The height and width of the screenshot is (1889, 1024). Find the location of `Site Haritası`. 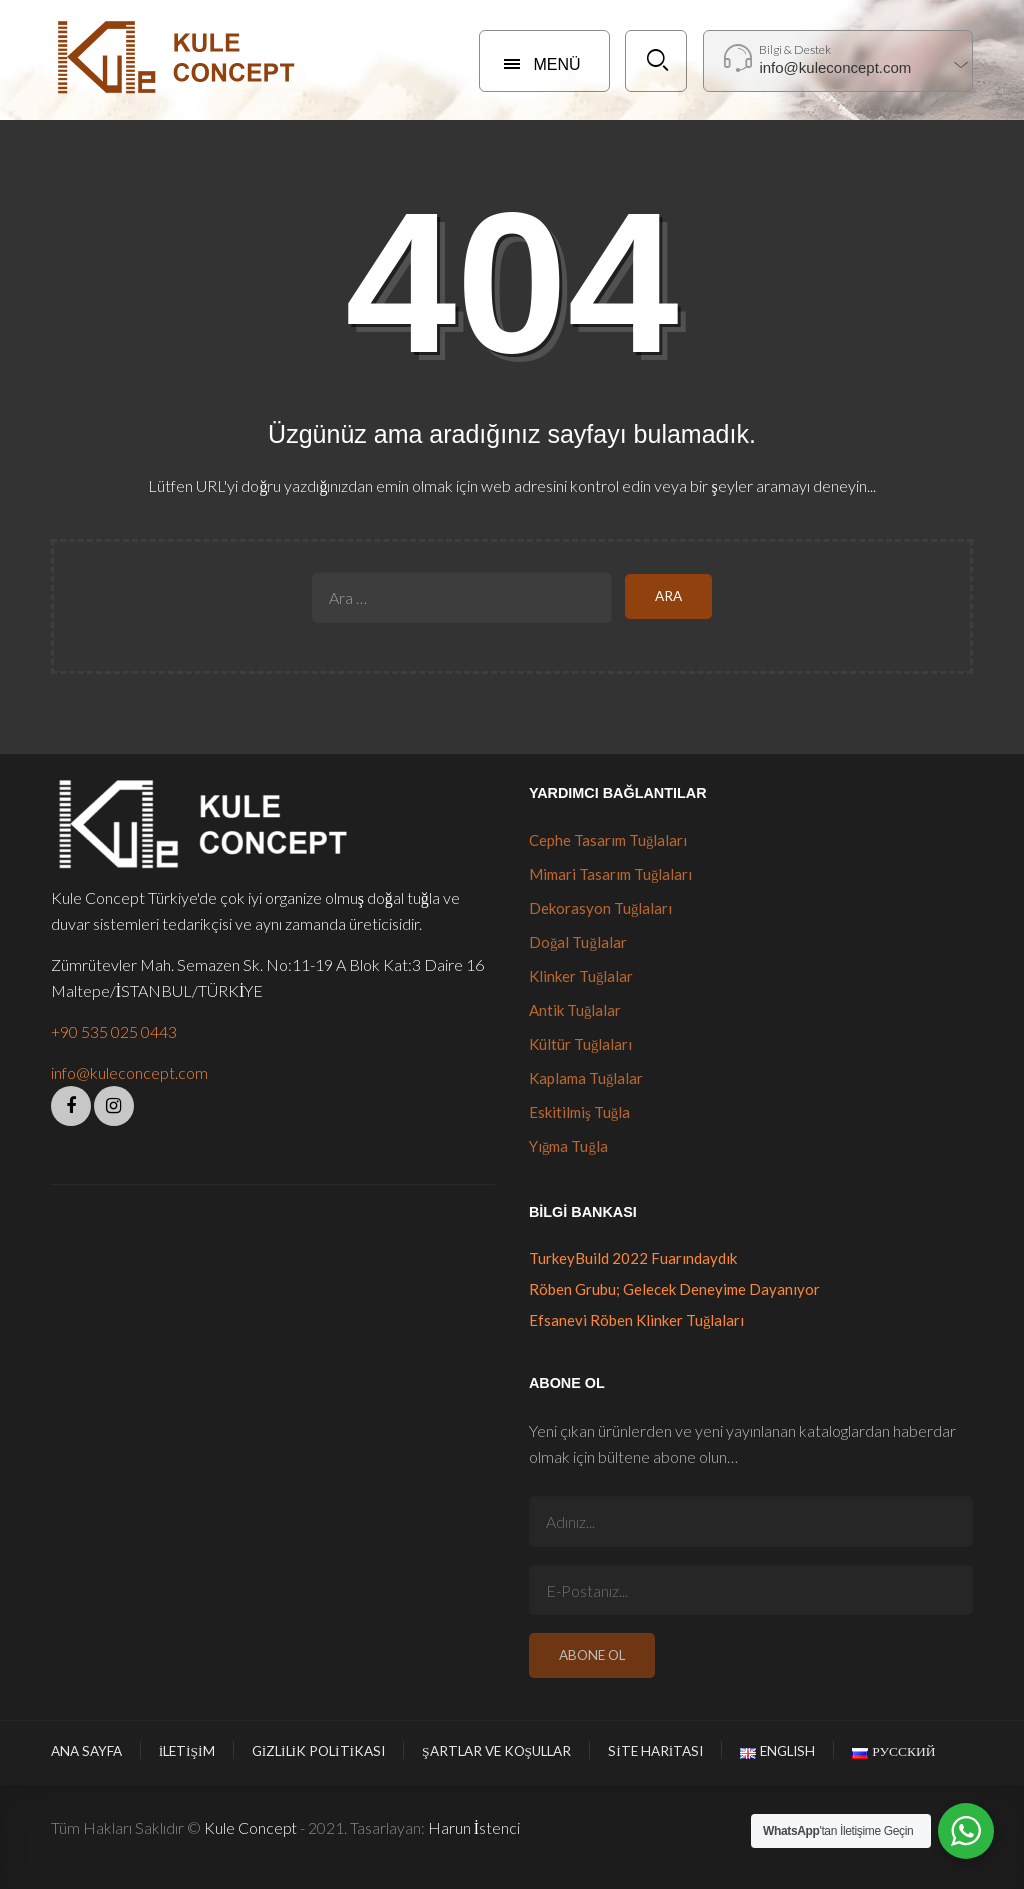

Site Haritası is located at coordinates (655, 1751).